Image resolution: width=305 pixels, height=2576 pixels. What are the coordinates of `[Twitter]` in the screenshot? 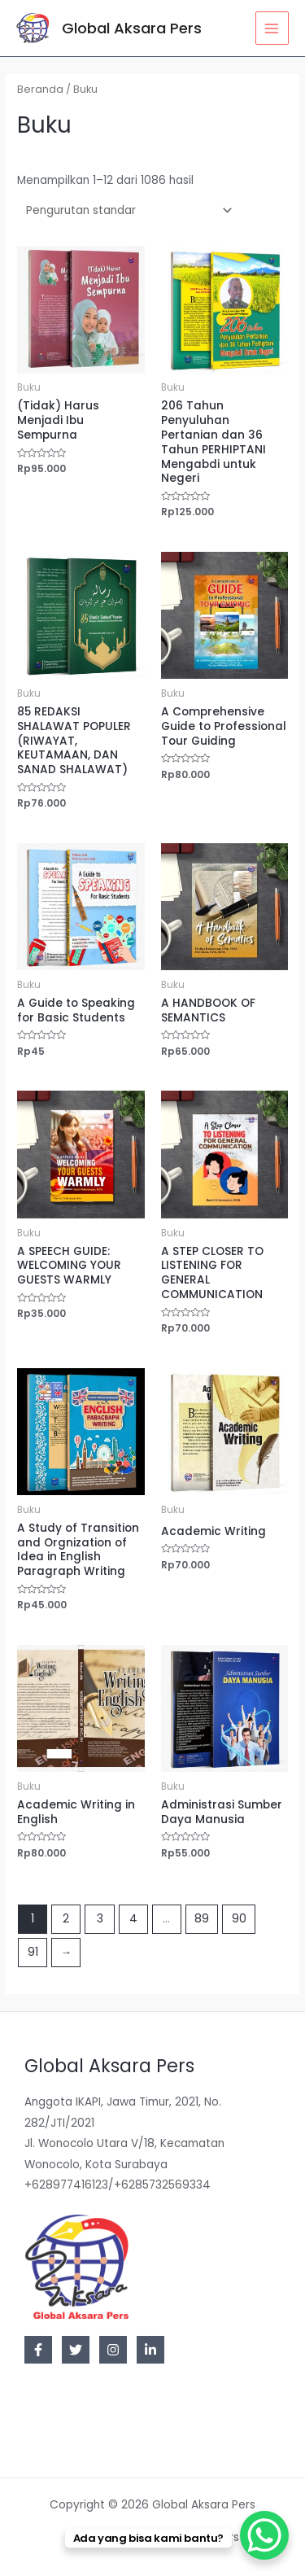 It's located at (75, 2350).